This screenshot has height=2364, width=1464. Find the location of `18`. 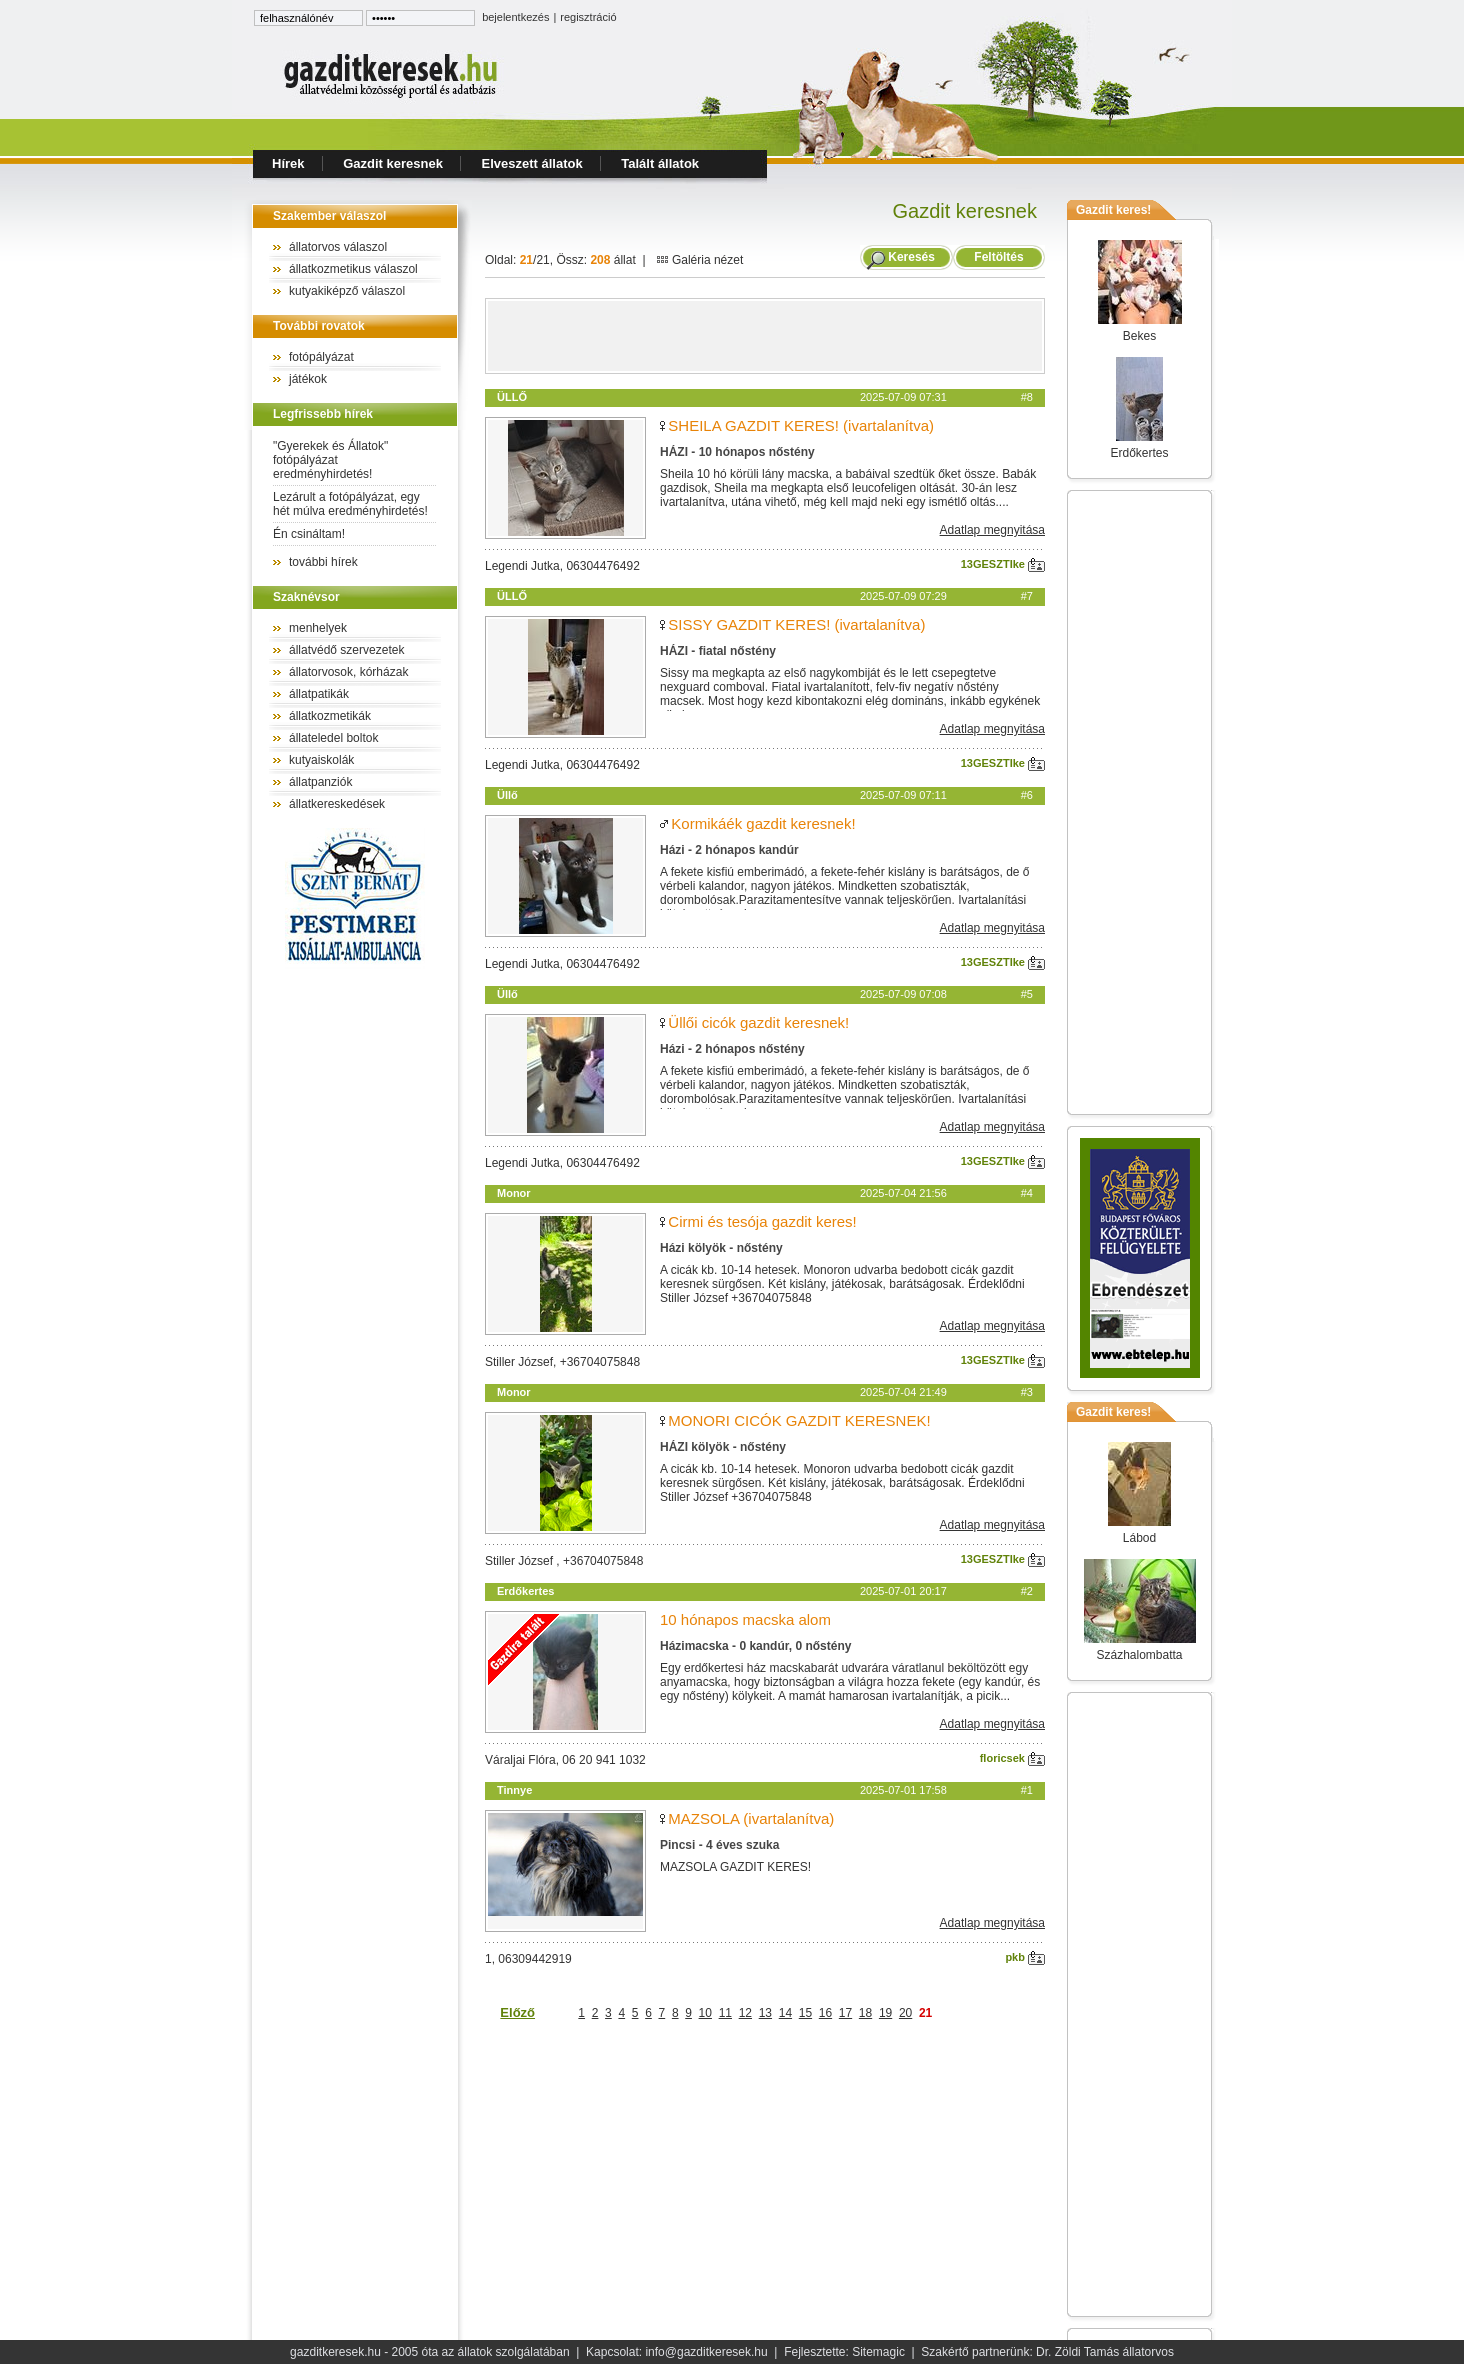

18 is located at coordinates (865, 2013).